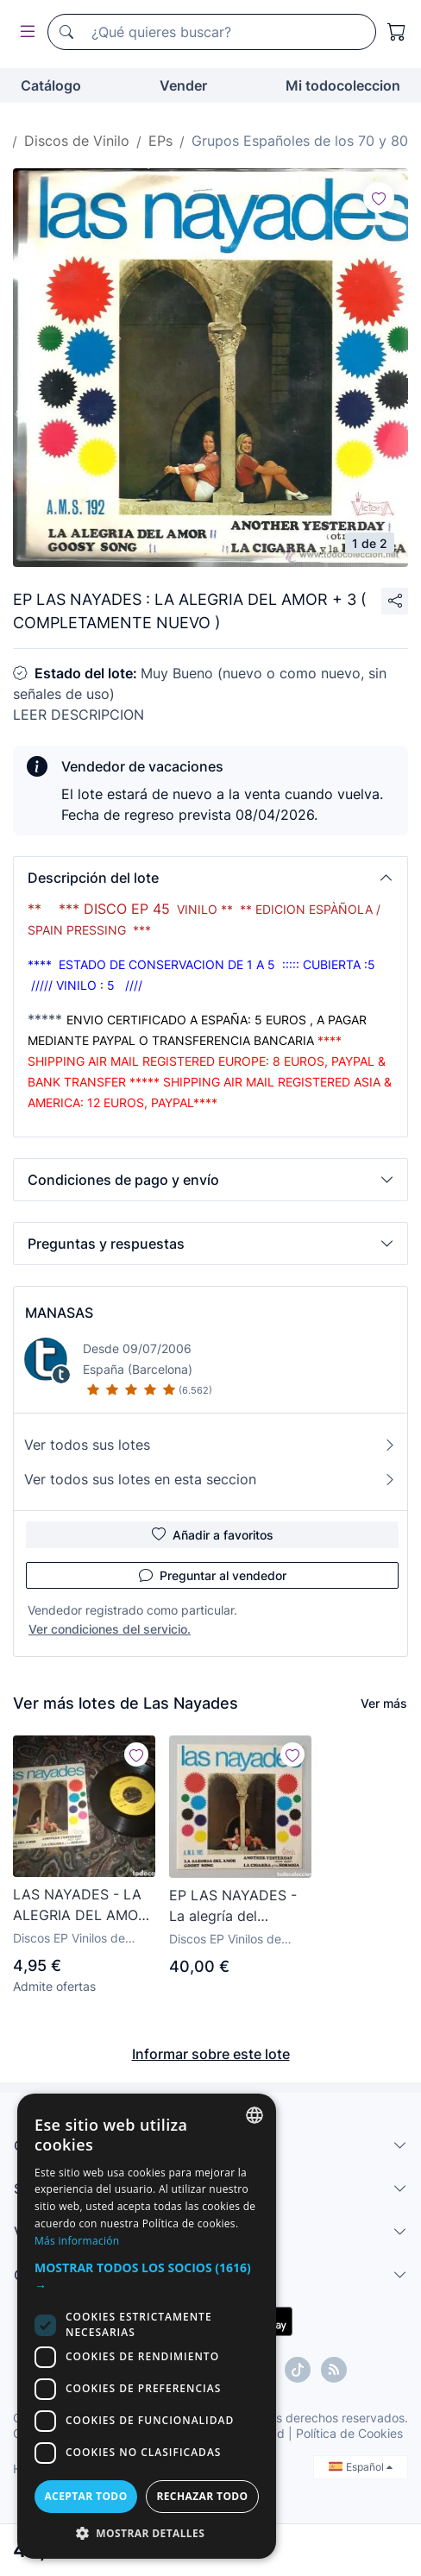 Image resolution: width=421 pixels, height=2576 pixels. I want to click on Mi todocoleccion, so click(343, 85).